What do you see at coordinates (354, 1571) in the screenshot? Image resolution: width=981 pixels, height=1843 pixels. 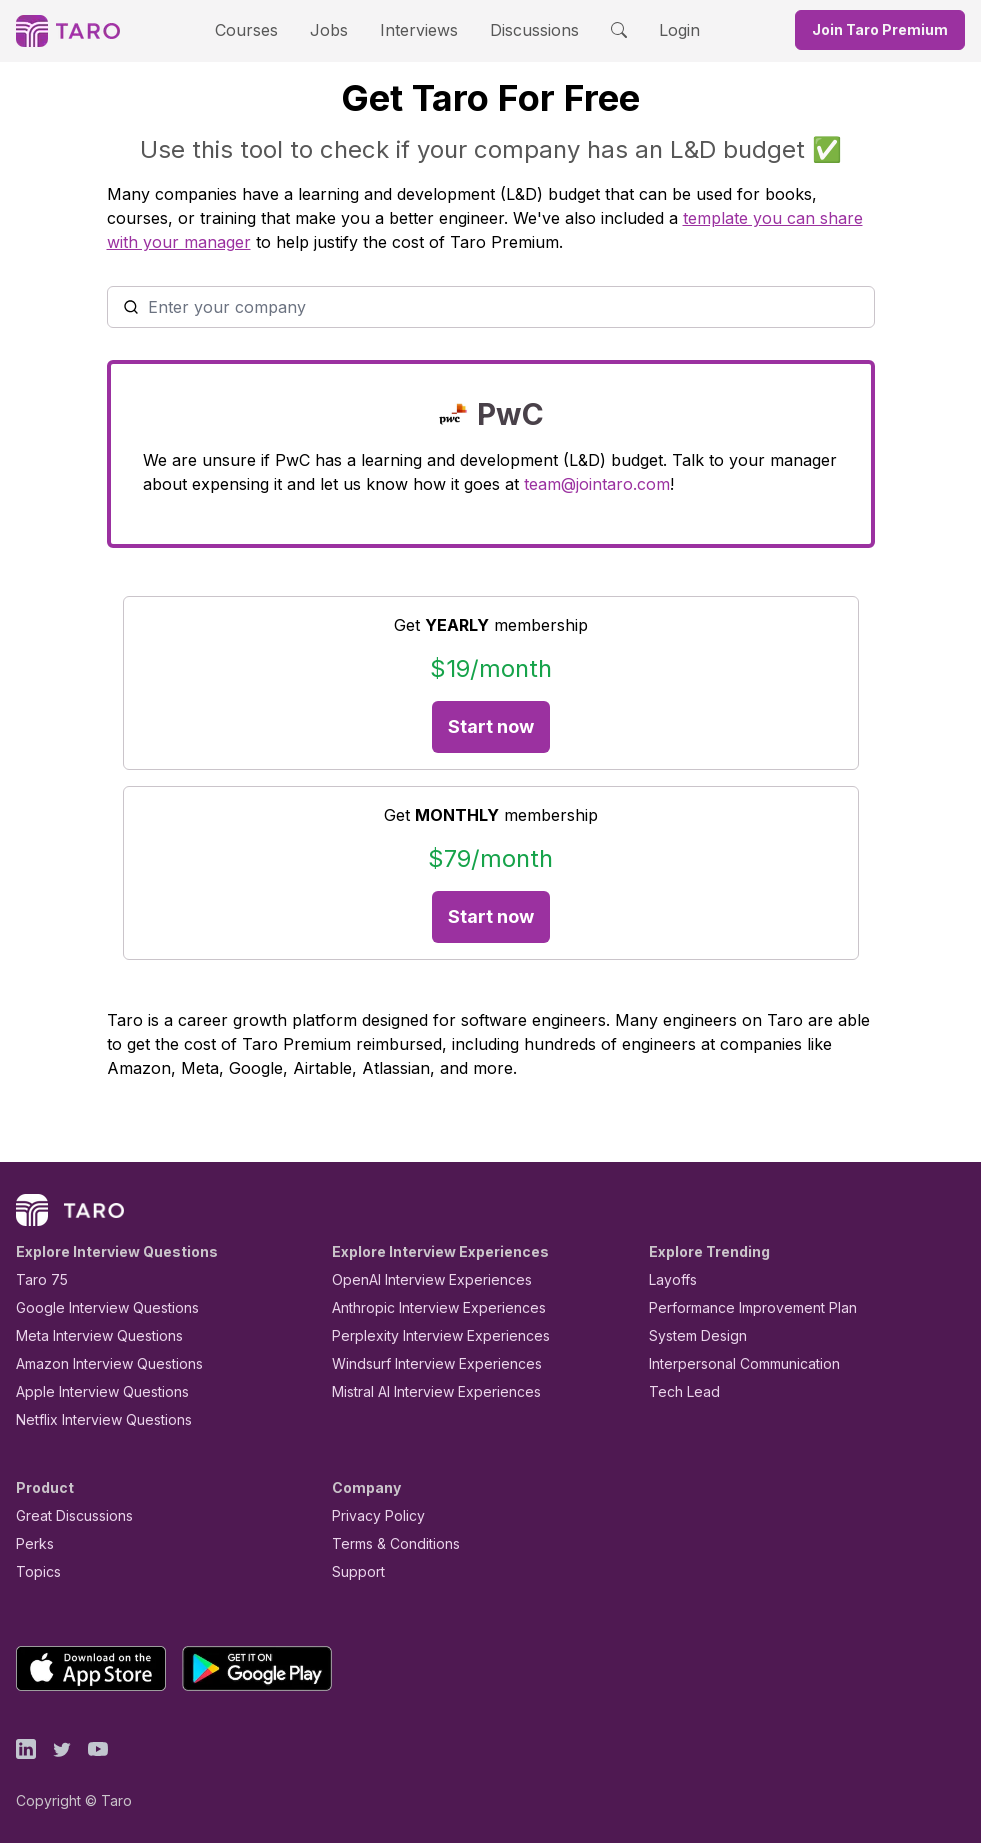 I see `Support` at bounding box center [354, 1571].